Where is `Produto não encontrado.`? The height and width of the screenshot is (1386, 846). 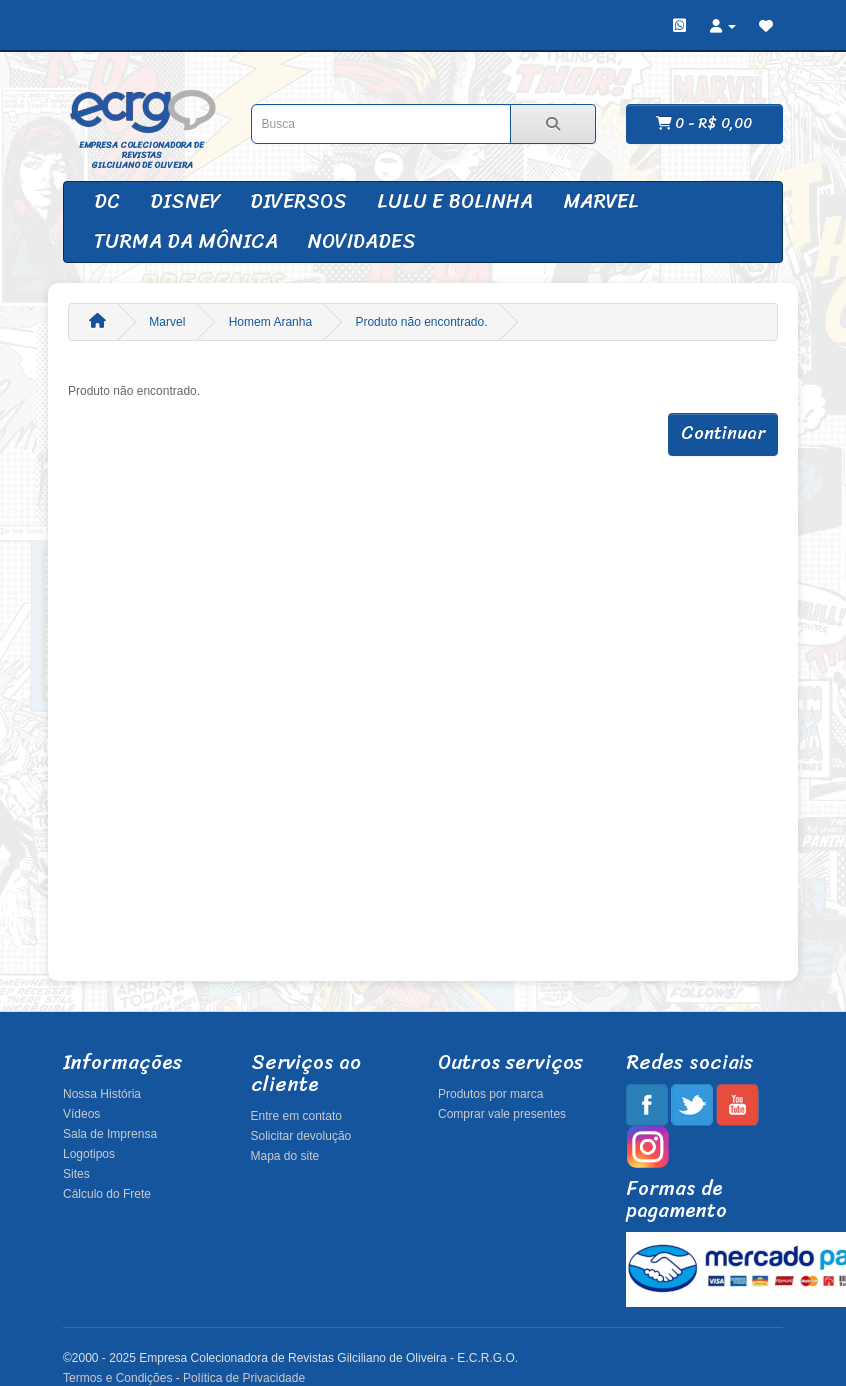 Produto não encontrado. is located at coordinates (421, 322).